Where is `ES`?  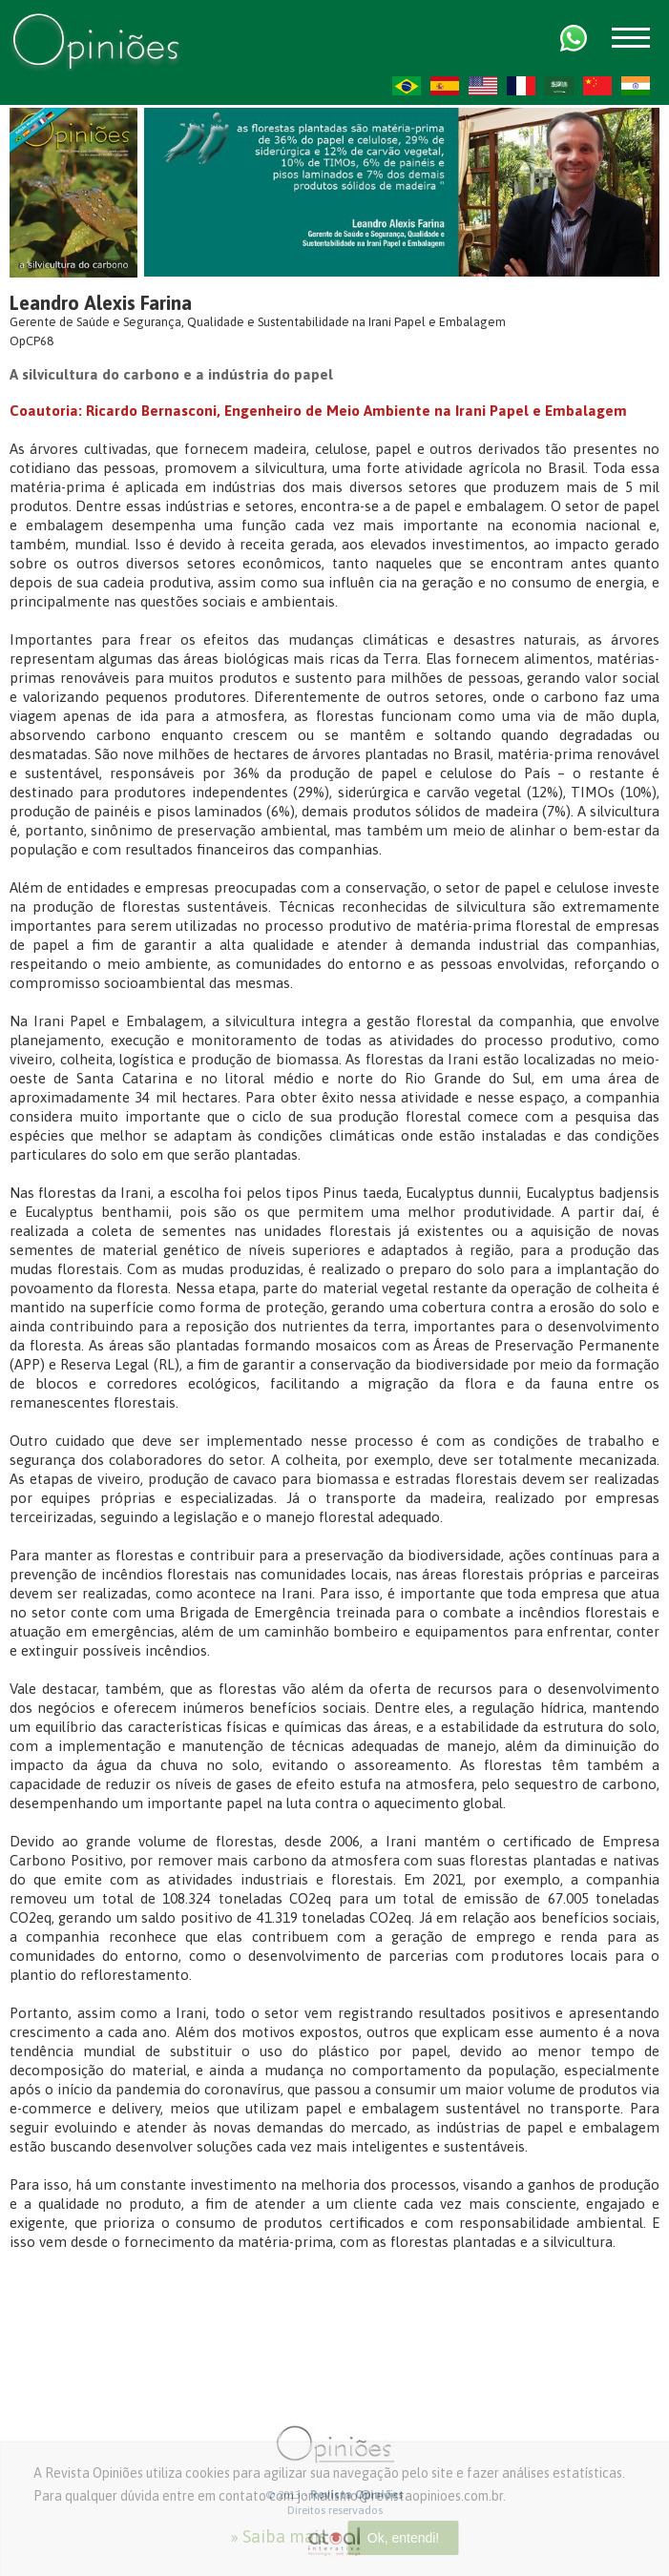 ES is located at coordinates (444, 85).